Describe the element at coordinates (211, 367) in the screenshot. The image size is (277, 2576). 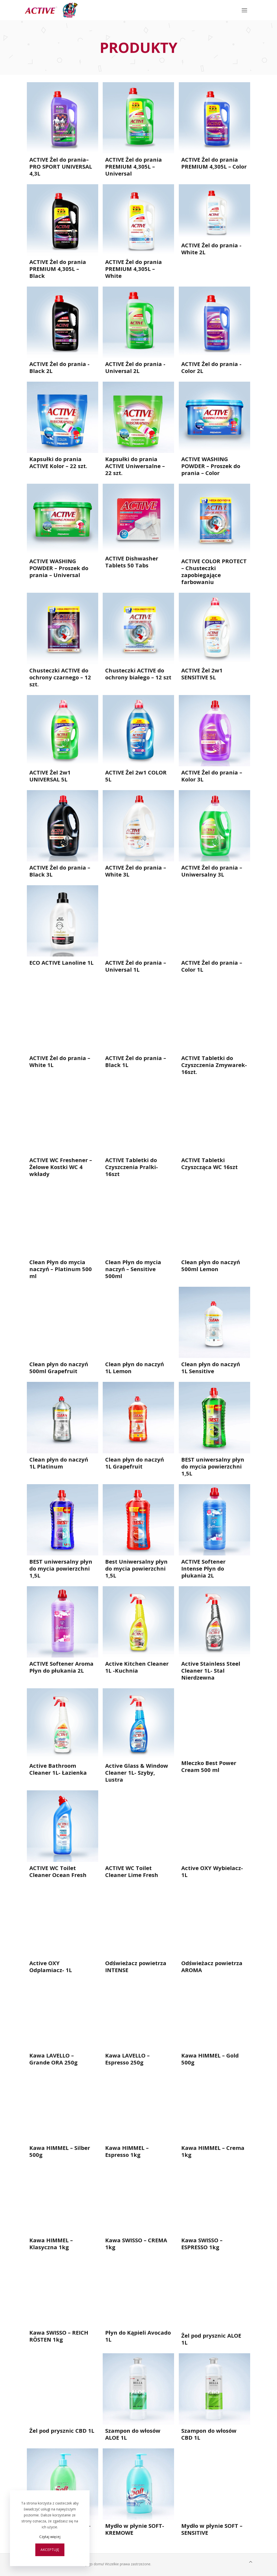
I see `ACTIVE Żel do prania -Color 2L` at that location.